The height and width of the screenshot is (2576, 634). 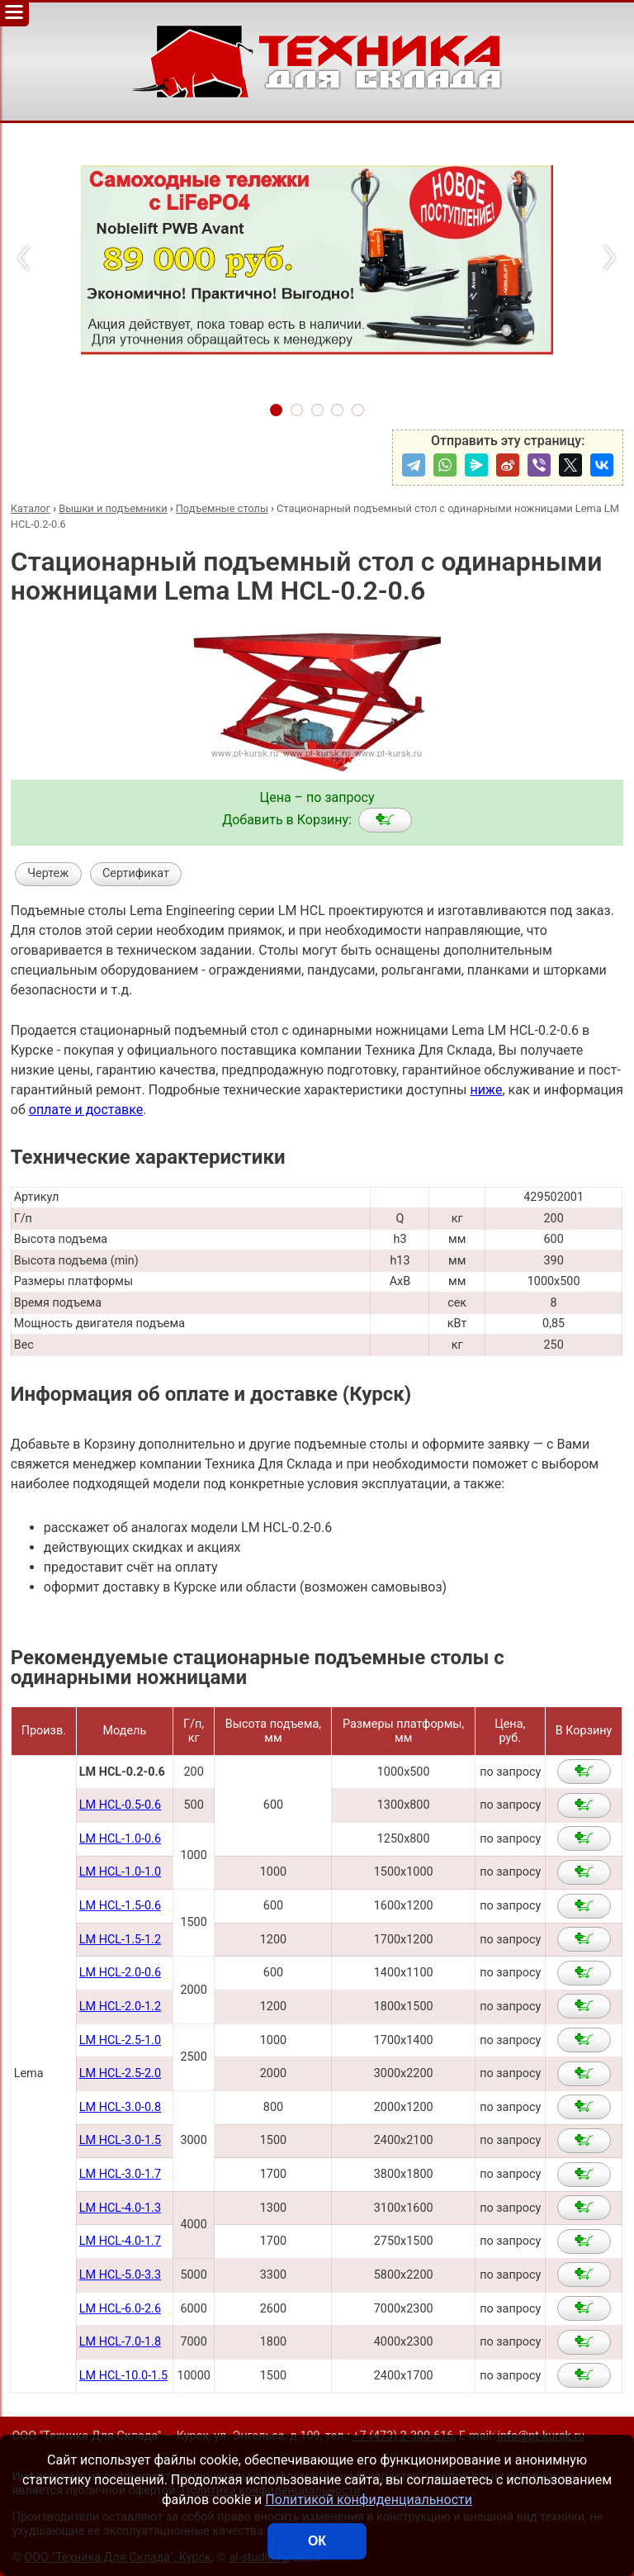 I want to click on LM HCL-2.0-1.2, so click(x=120, y=2007).